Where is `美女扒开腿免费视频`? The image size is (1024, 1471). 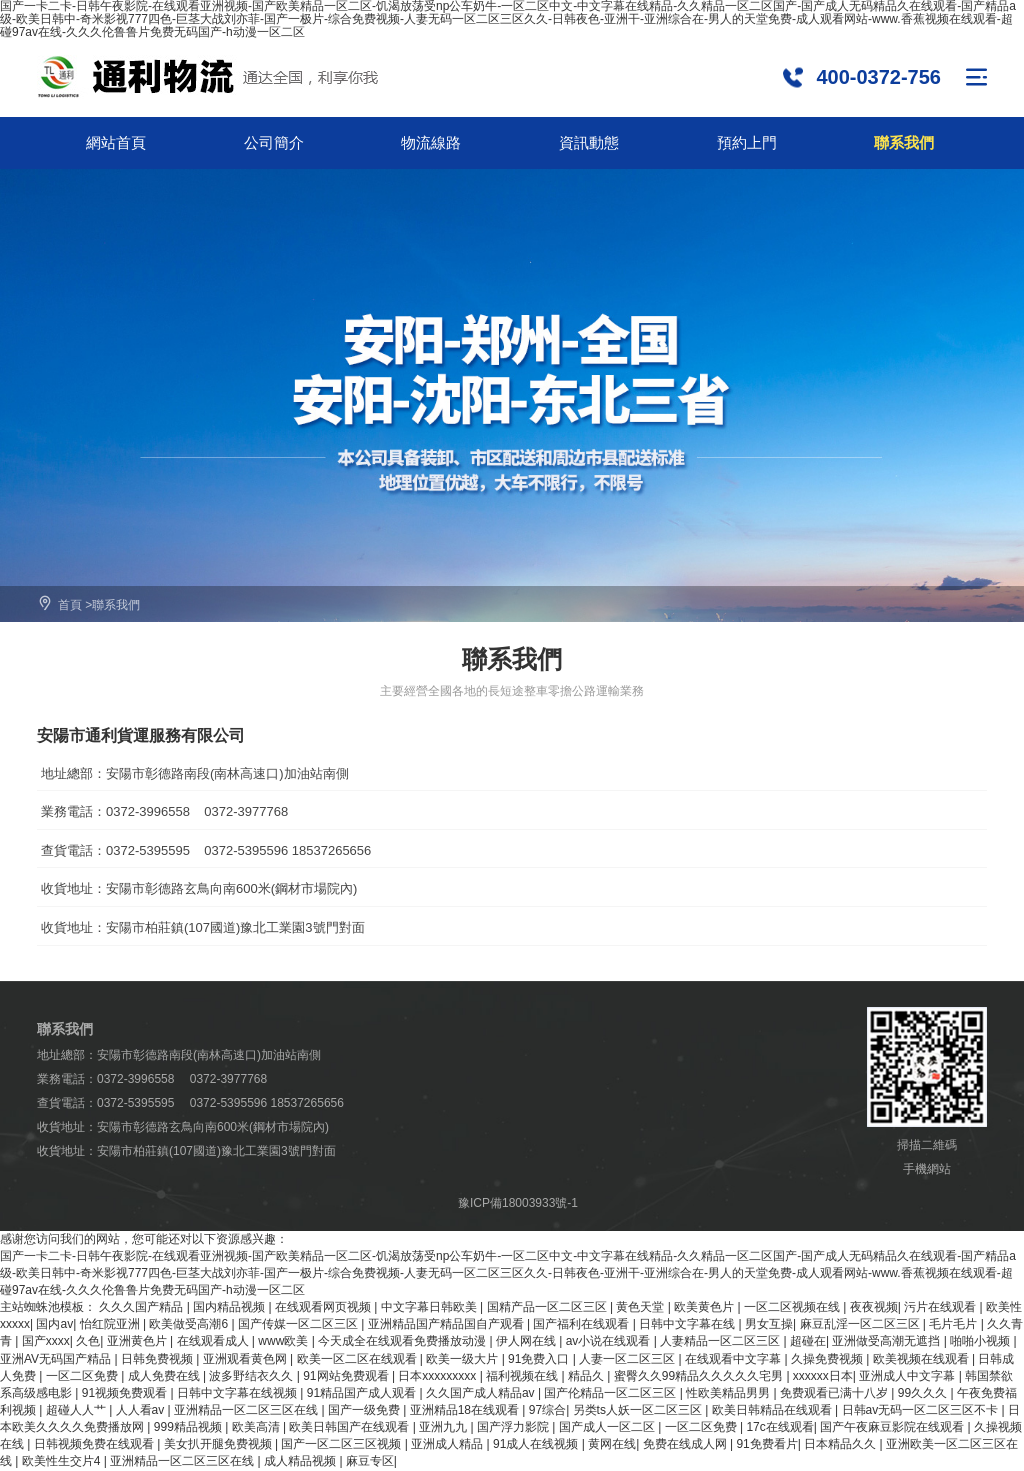
美女扒开腿免费视频 is located at coordinates (219, 1444).